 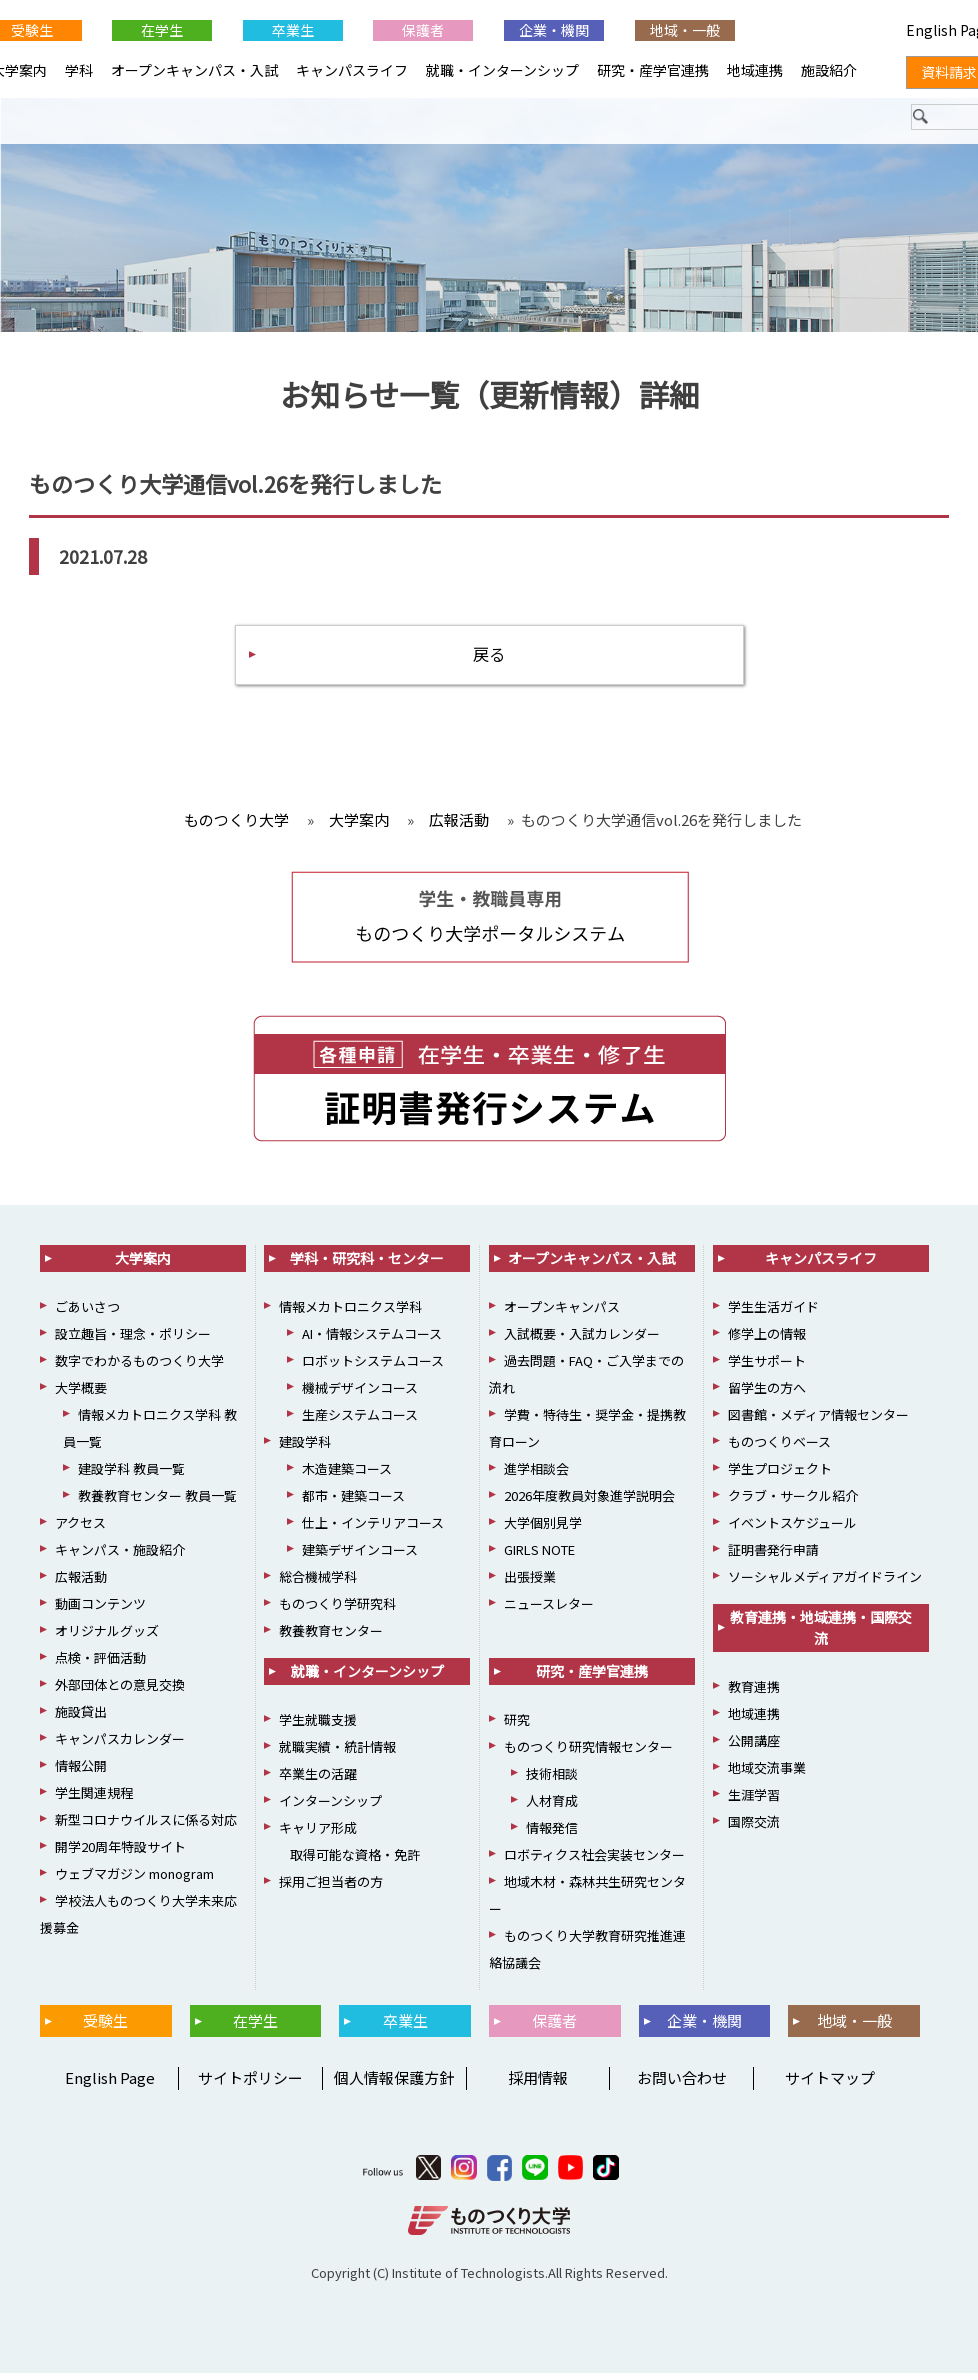 I want to click on 留学生の方へ, so click(x=767, y=1394).